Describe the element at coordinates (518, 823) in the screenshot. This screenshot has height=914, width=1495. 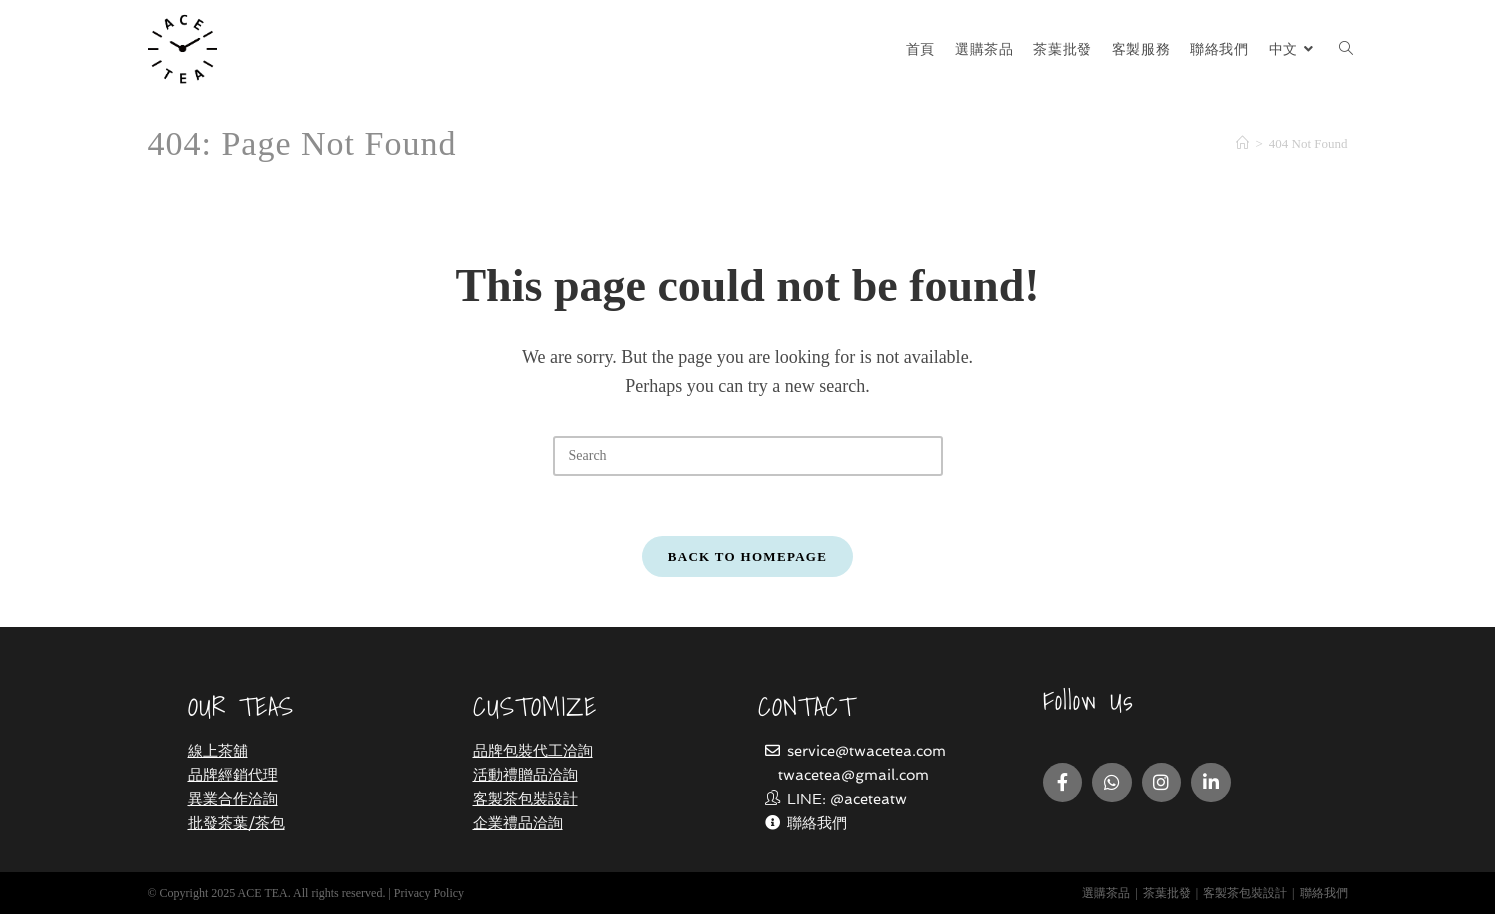
I see `企業禮品洽詢` at that location.